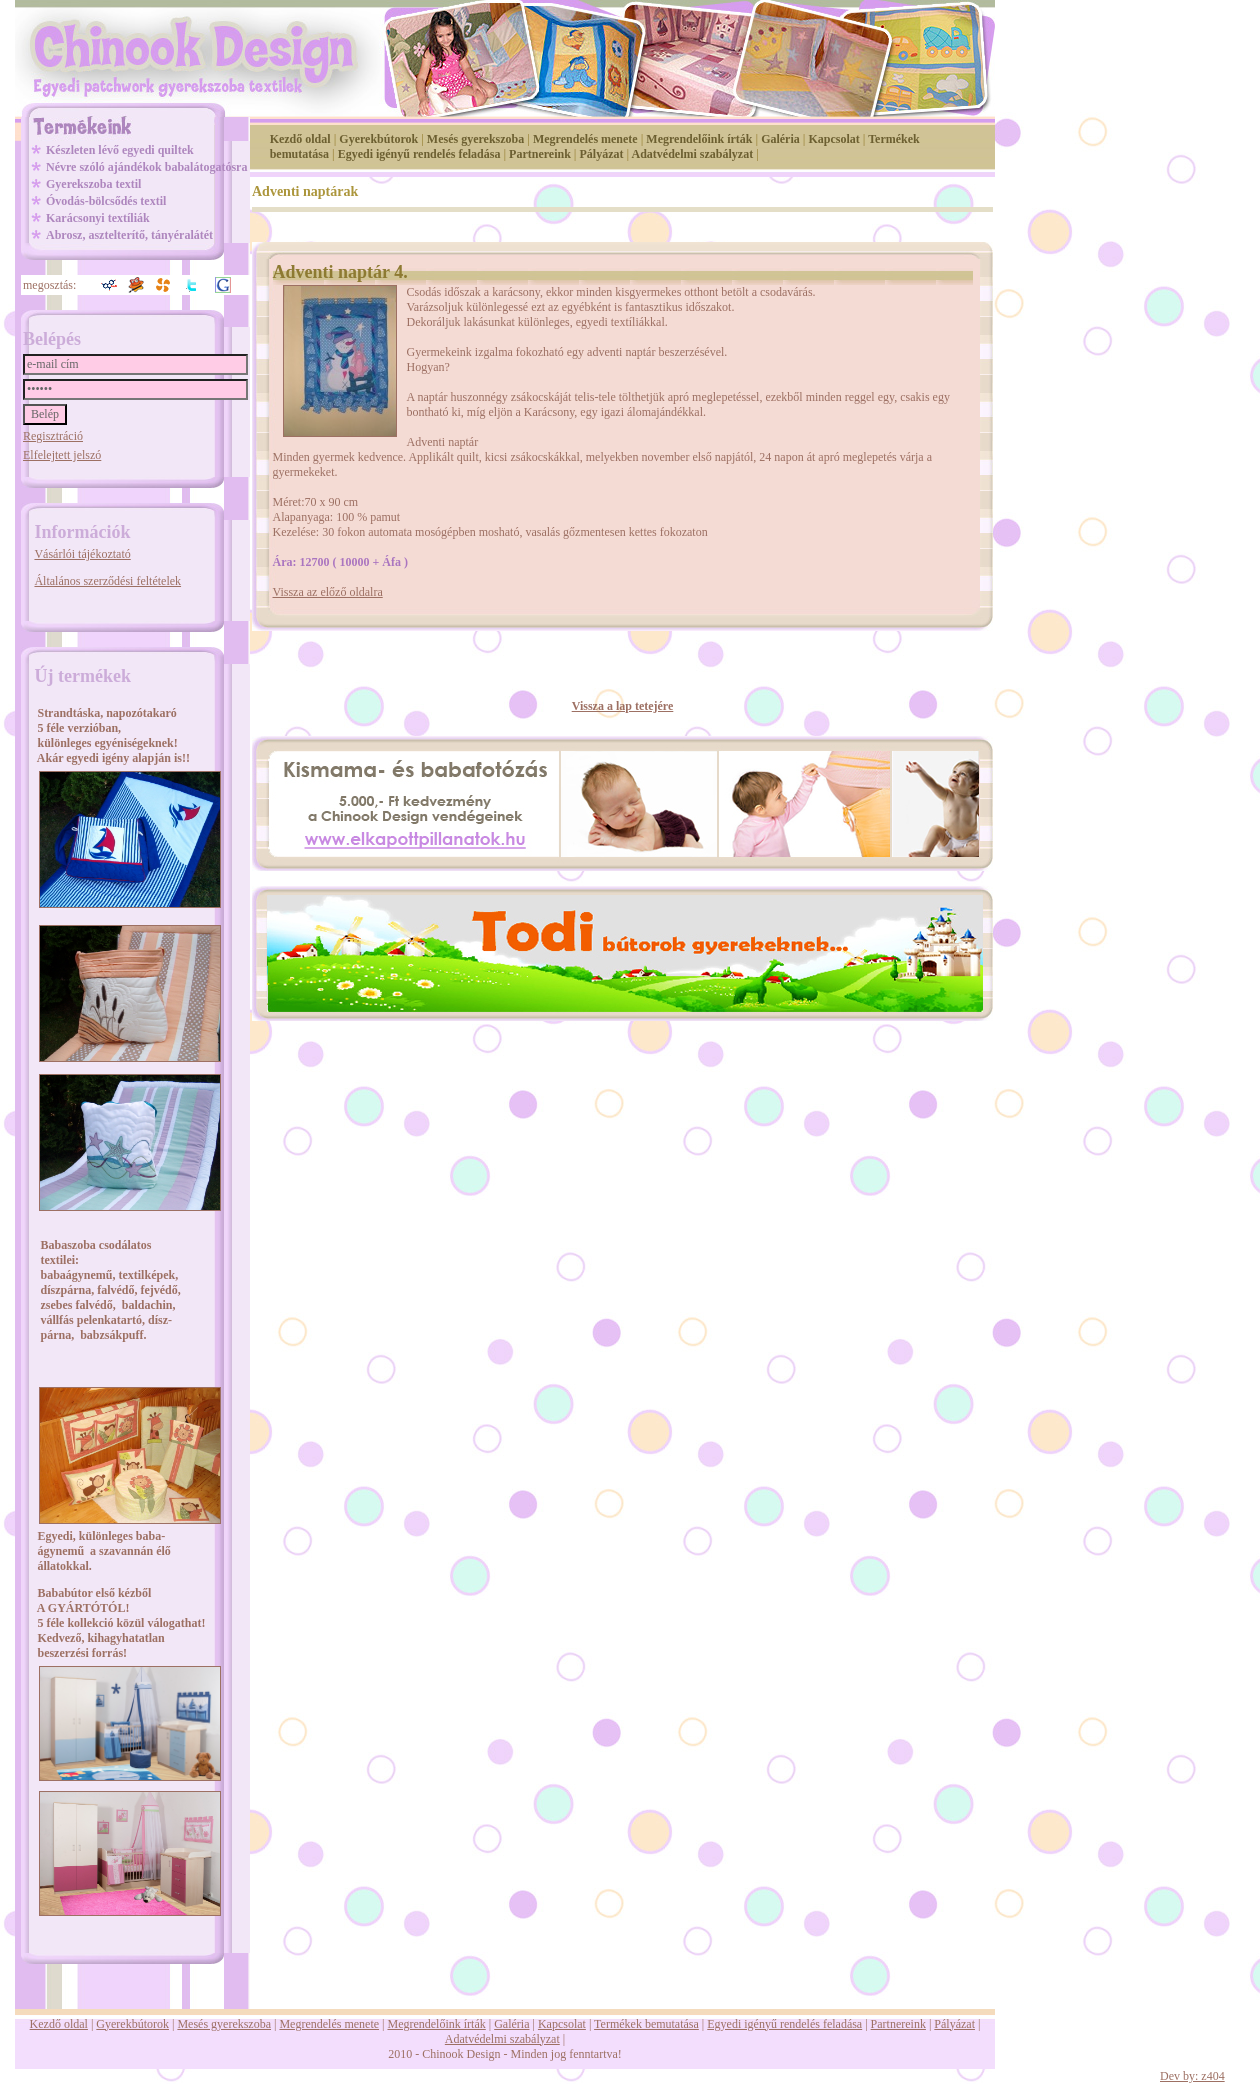  Describe the element at coordinates (82, 554) in the screenshot. I see `Vásárlói tájékoztató` at that location.